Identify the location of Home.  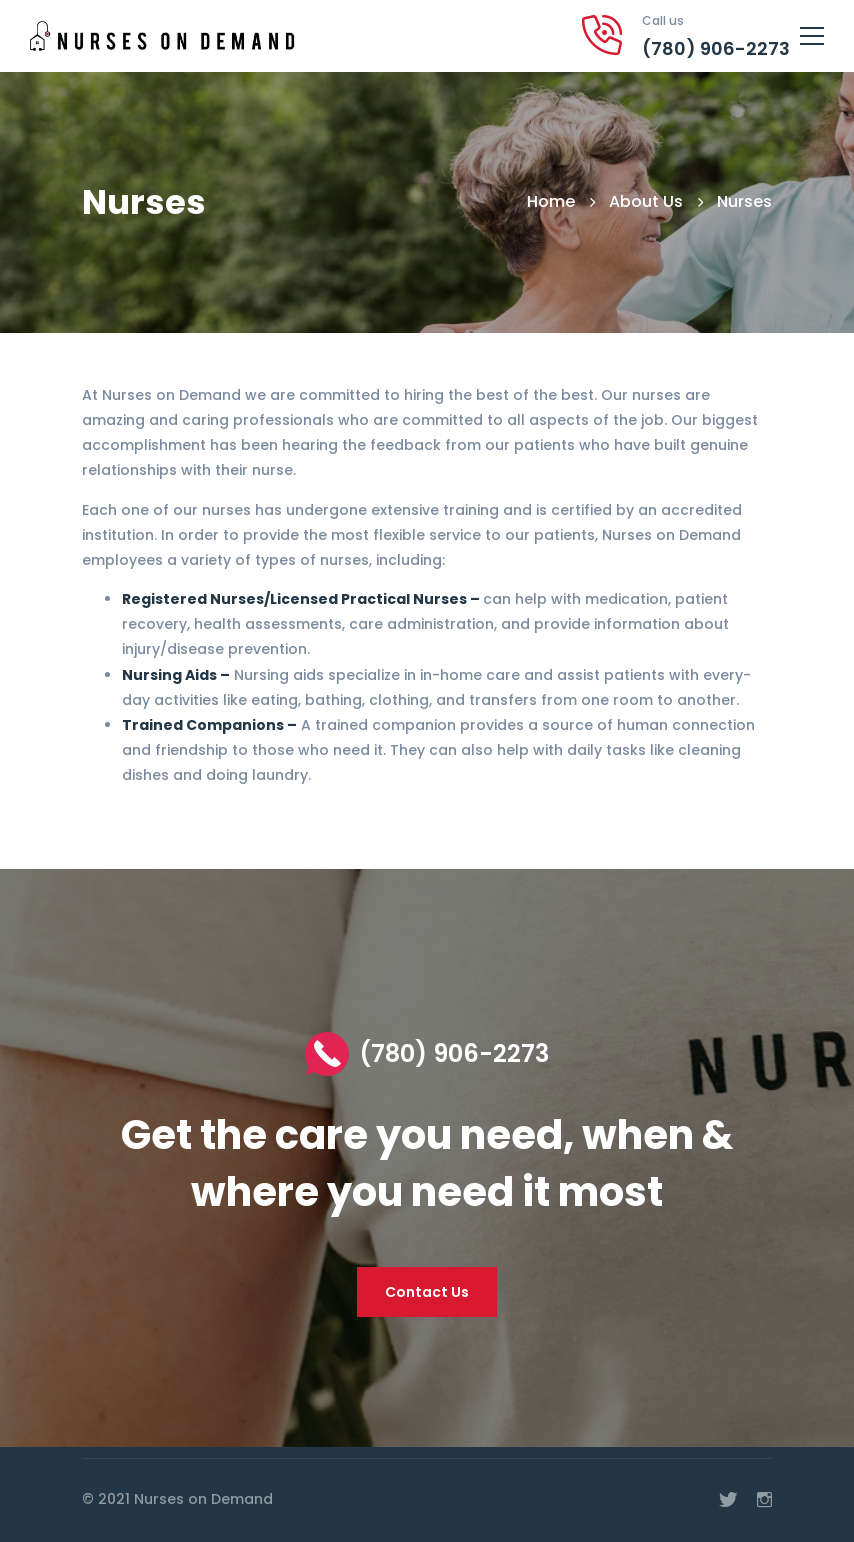
(551, 201).